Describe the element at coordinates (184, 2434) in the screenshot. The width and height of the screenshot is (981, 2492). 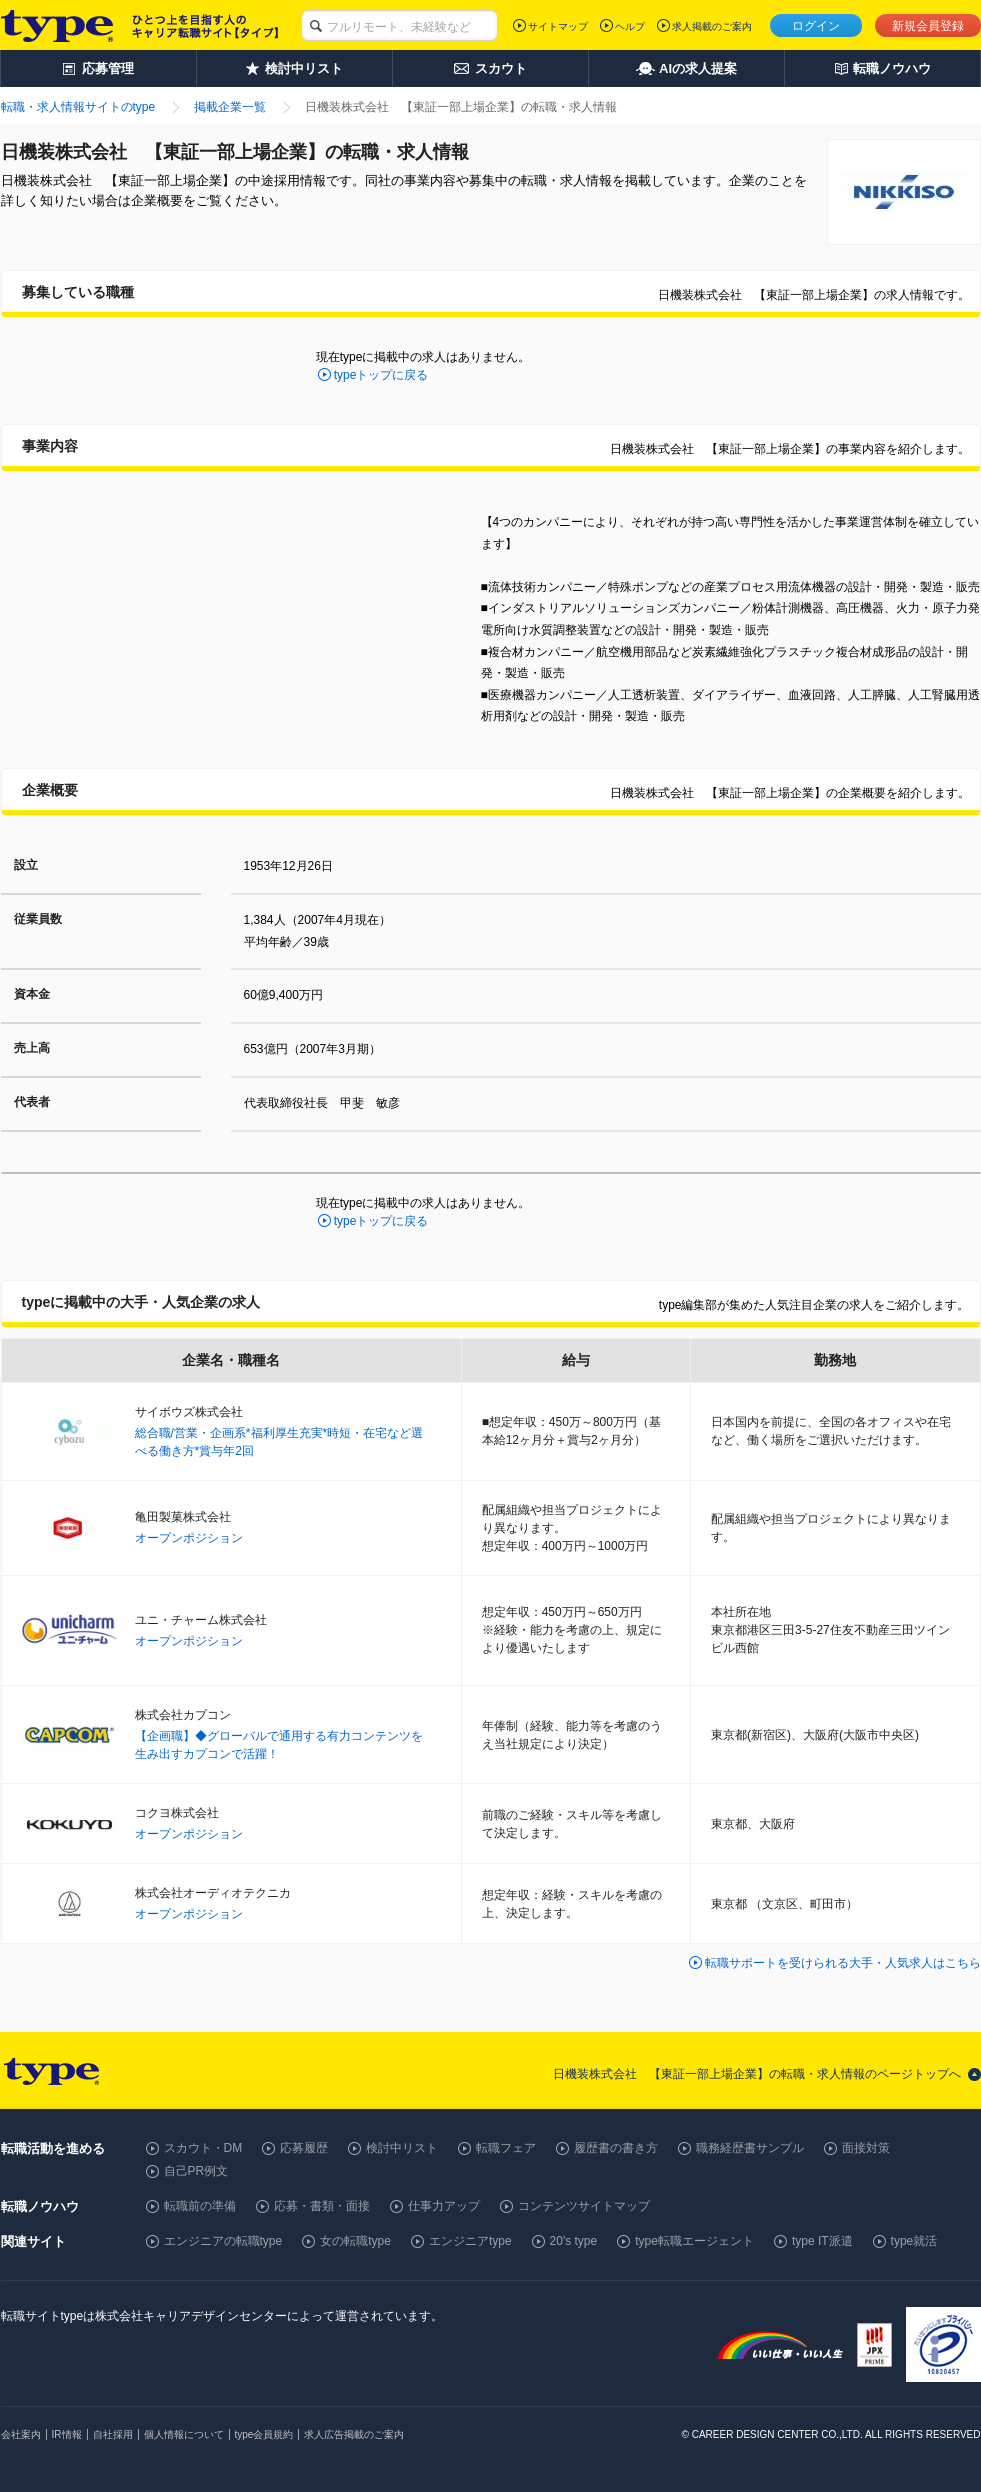
I see `個人情報について` at that location.